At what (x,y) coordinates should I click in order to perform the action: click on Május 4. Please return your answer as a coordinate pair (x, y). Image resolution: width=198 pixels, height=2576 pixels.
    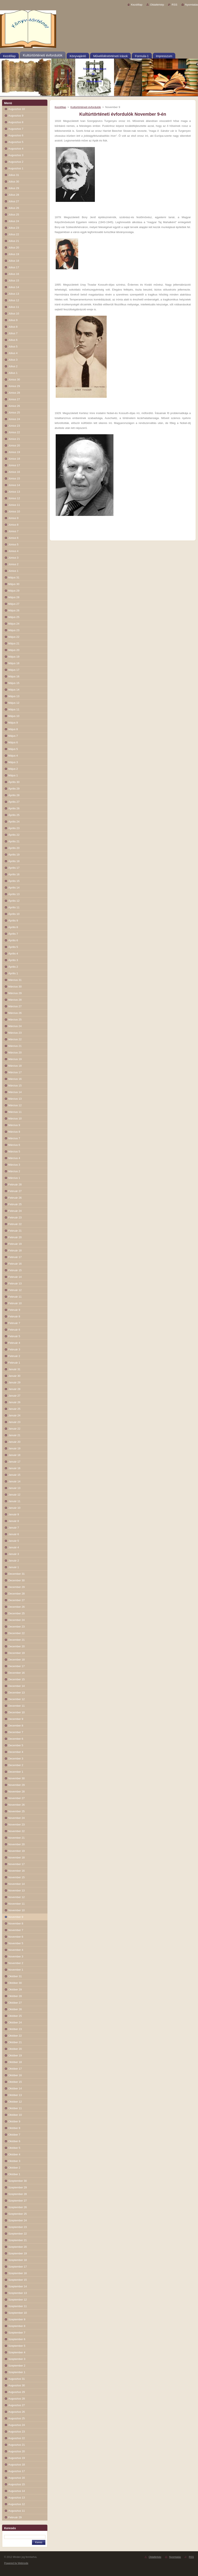
    Looking at the image, I should click on (13, 755).